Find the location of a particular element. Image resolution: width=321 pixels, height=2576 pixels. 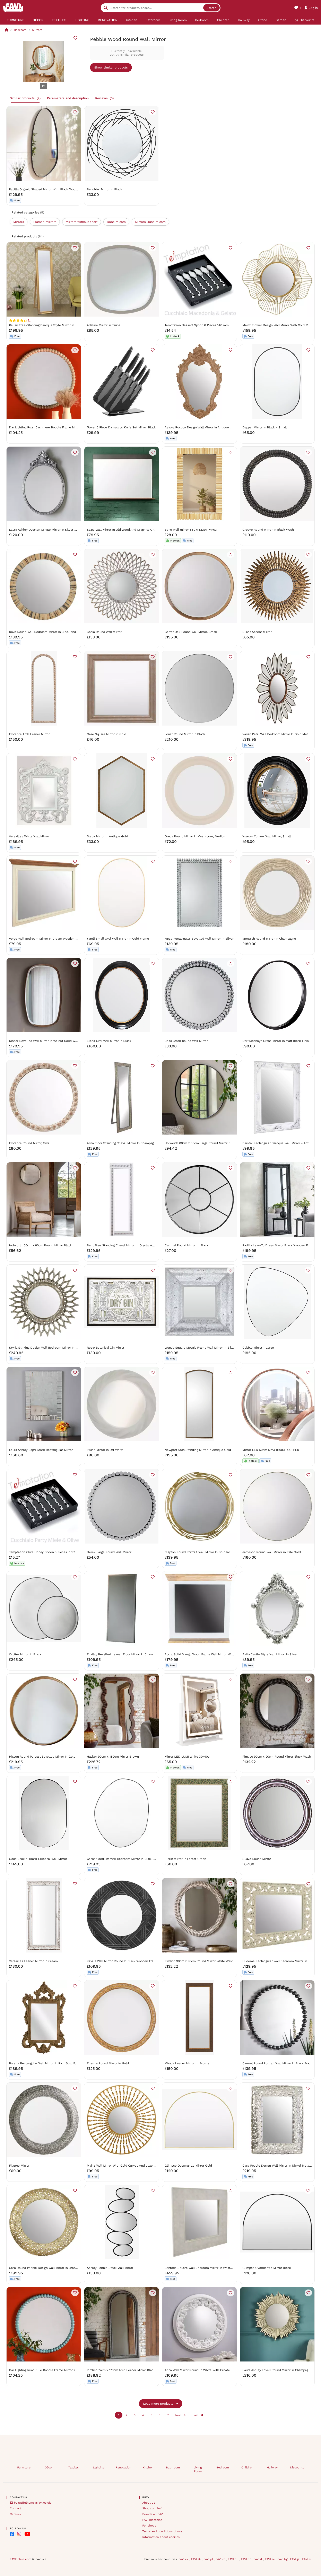

Carmel Round Portrait Wall Mirror In Black Frame is located at coordinates (277, 2063).